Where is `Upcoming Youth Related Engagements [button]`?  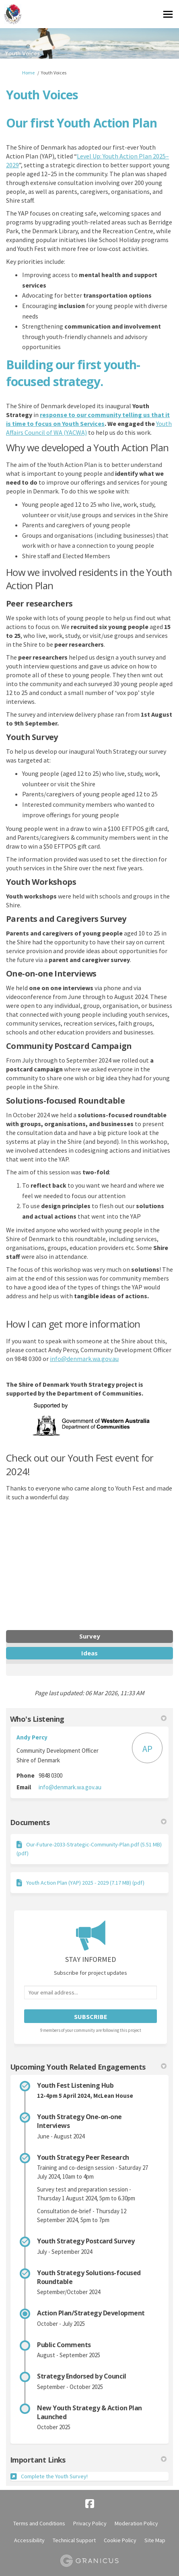 Upcoming Youth Related Engagements [button] is located at coordinates (88, 2067).